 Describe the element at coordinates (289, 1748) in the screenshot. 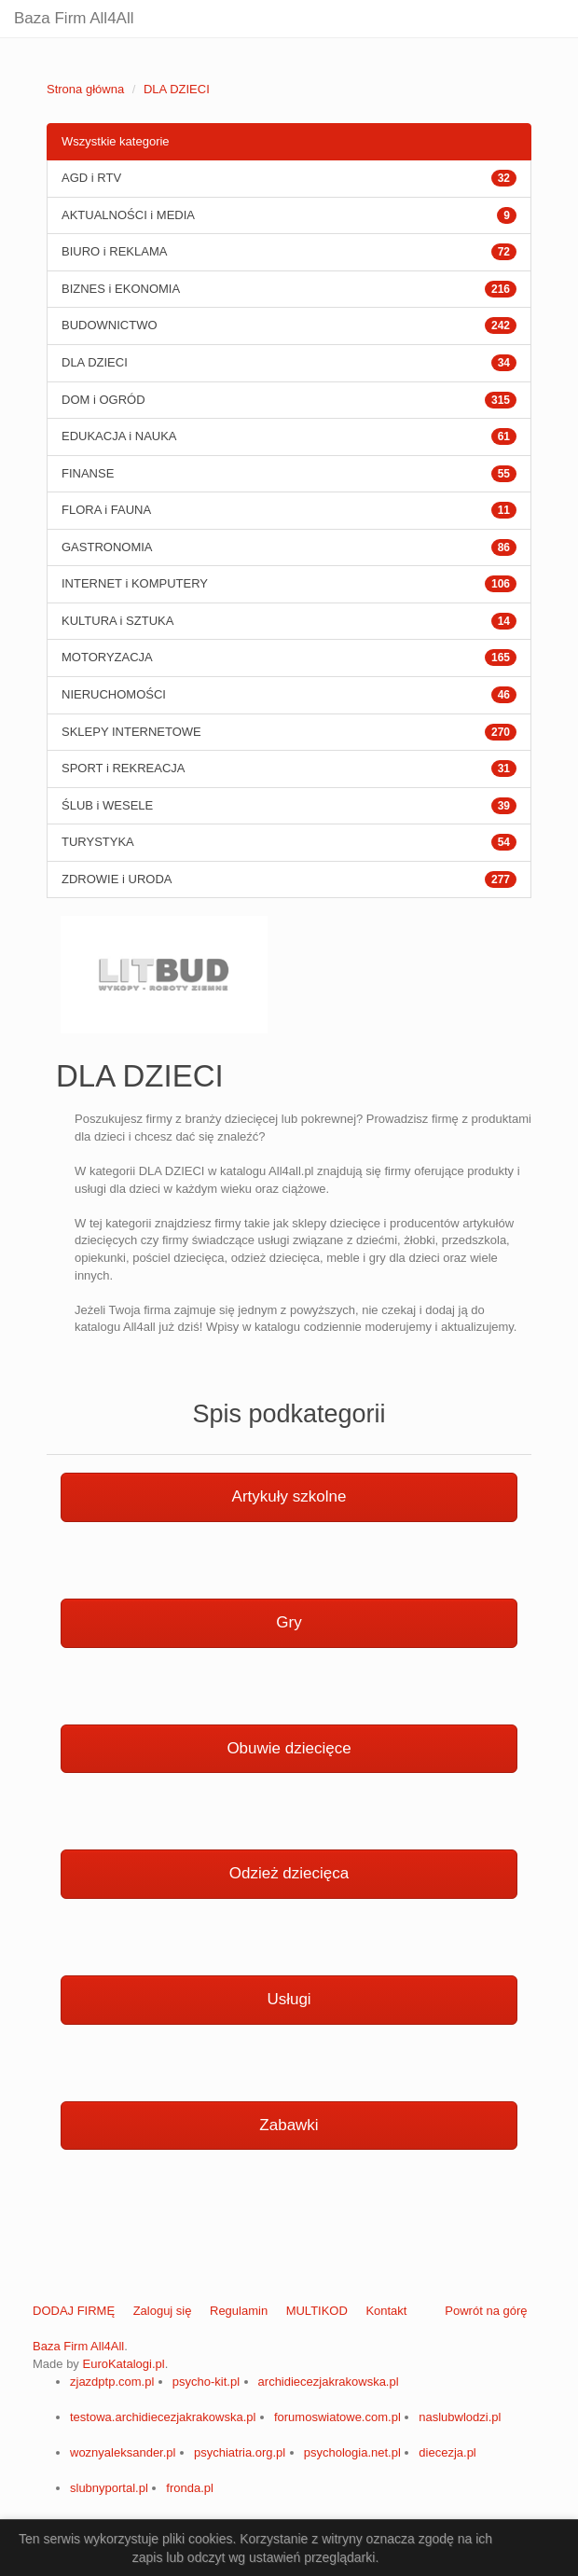

I see `Obuwie dziecięce` at that location.